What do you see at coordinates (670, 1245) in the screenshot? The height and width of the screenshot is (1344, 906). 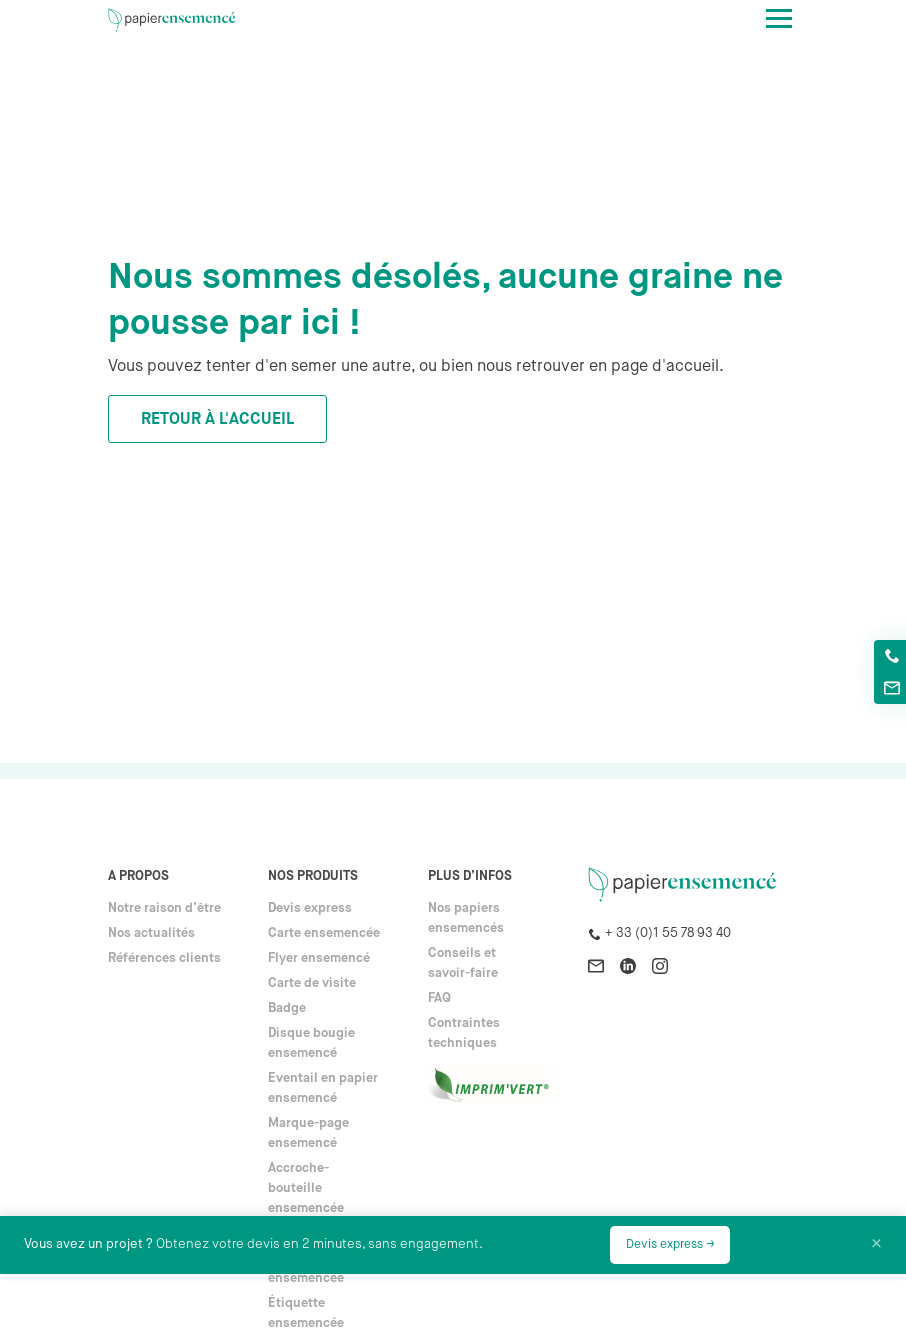 I see `Devis express →` at bounding box center [670, 1245].